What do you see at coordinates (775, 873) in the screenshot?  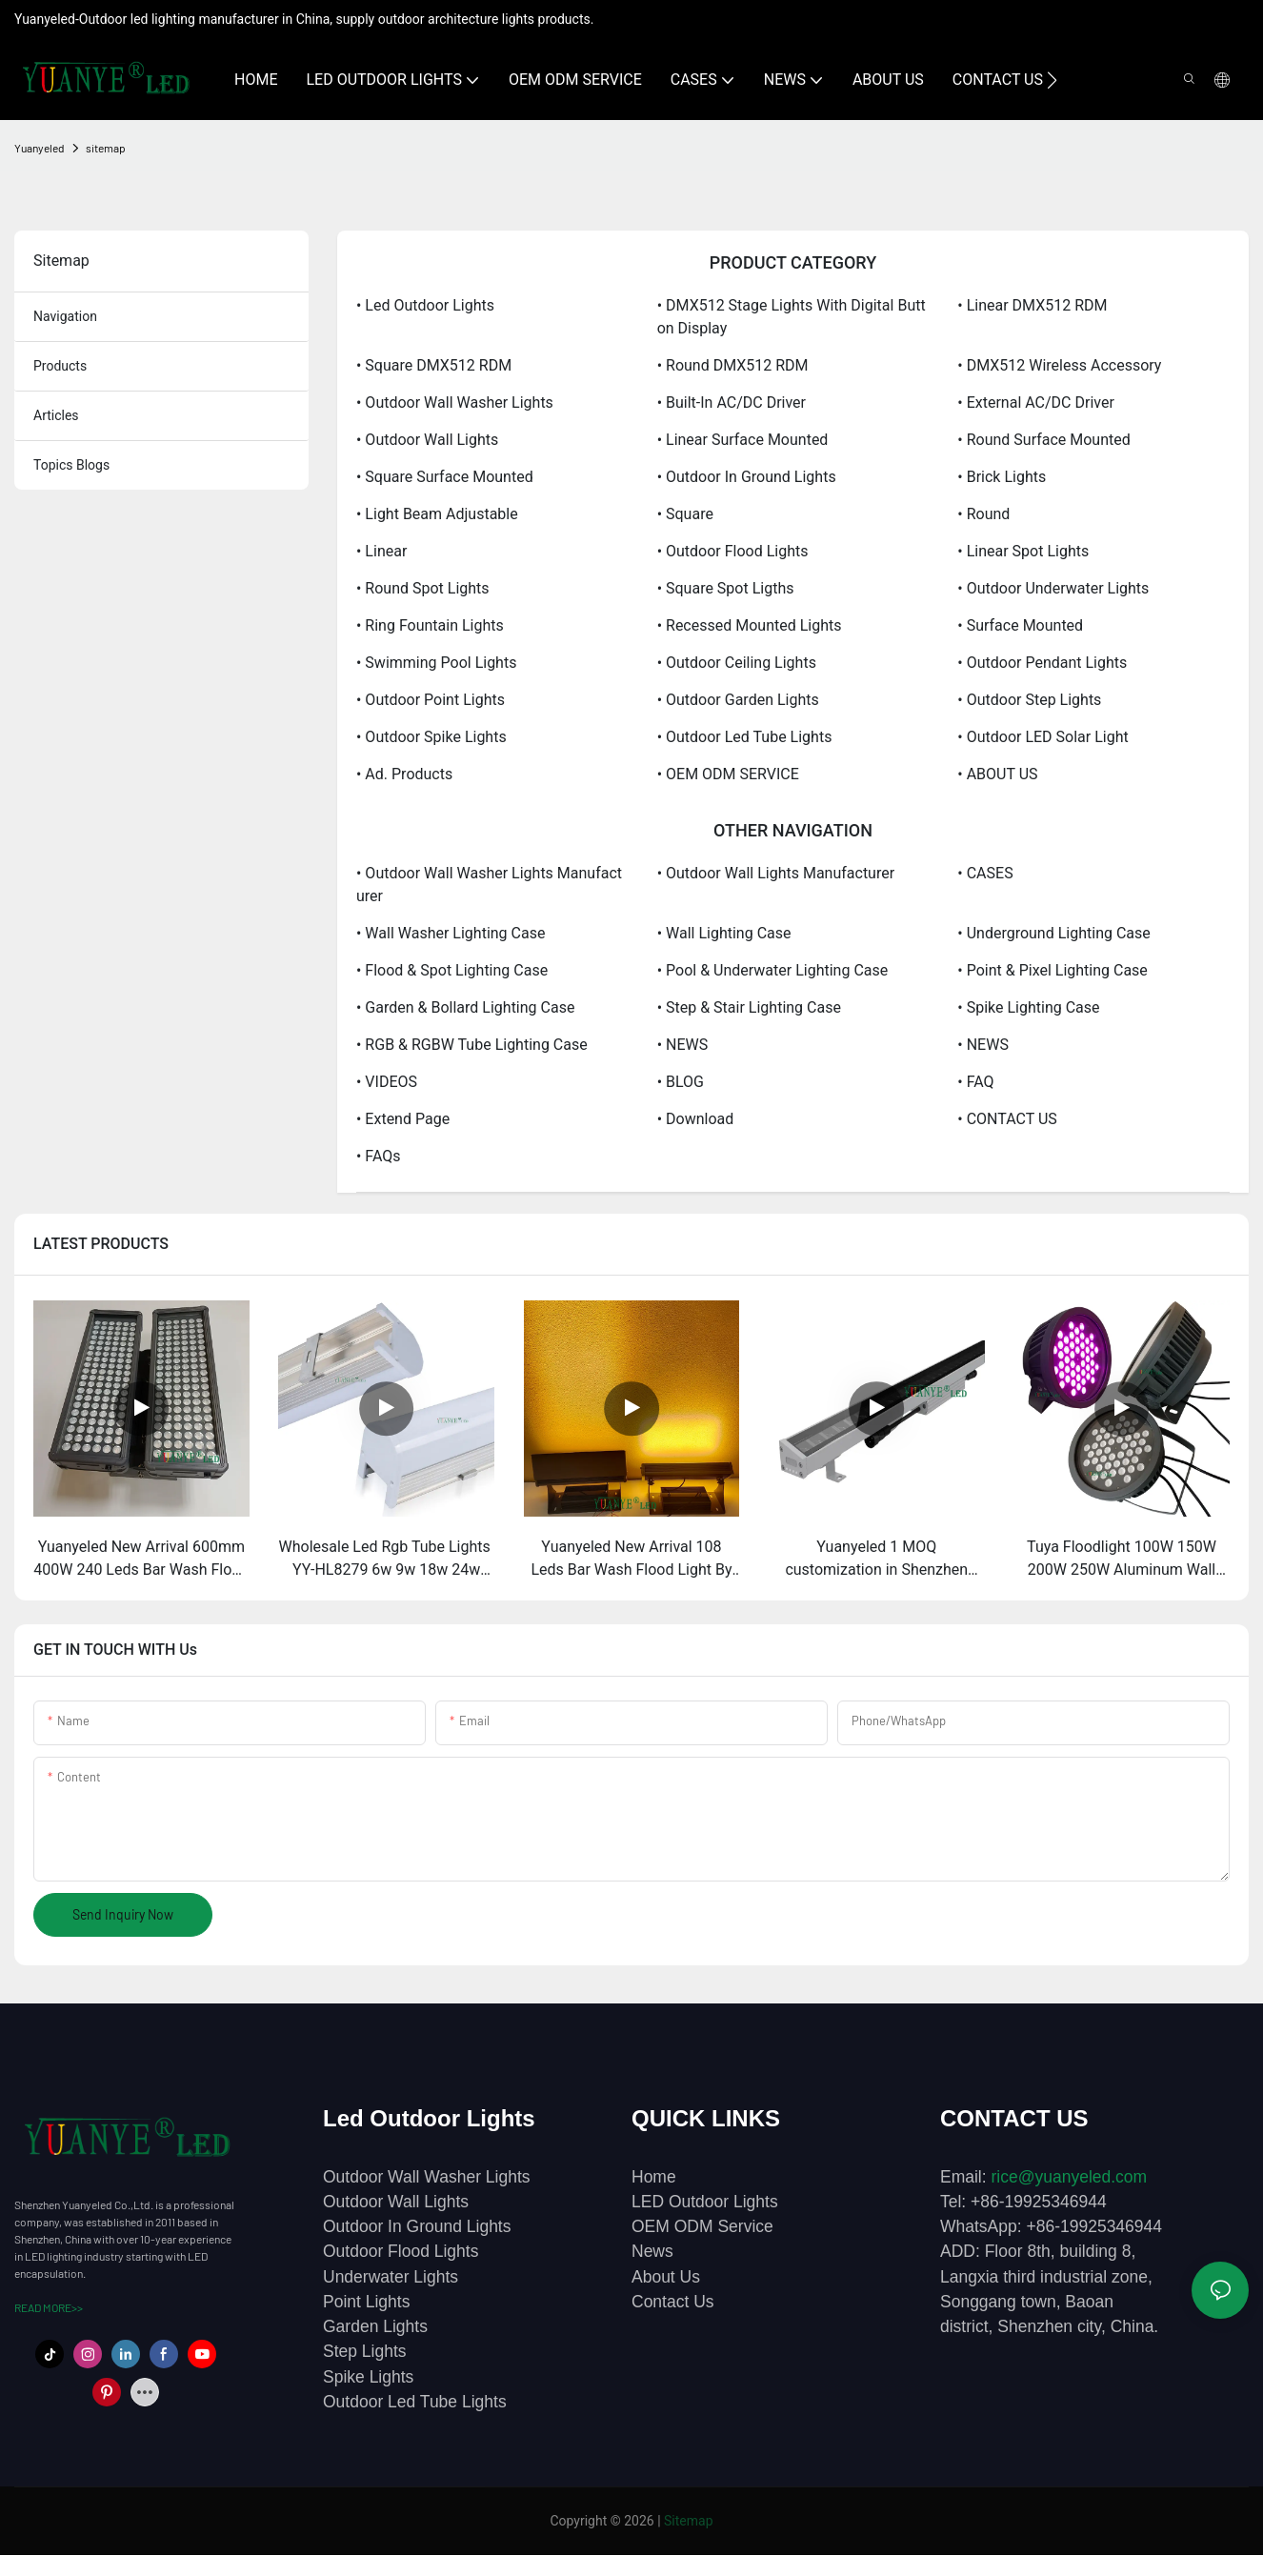 I see `• Outdoor Wall Lights Manufacturer` at bounding box center [775, 873].